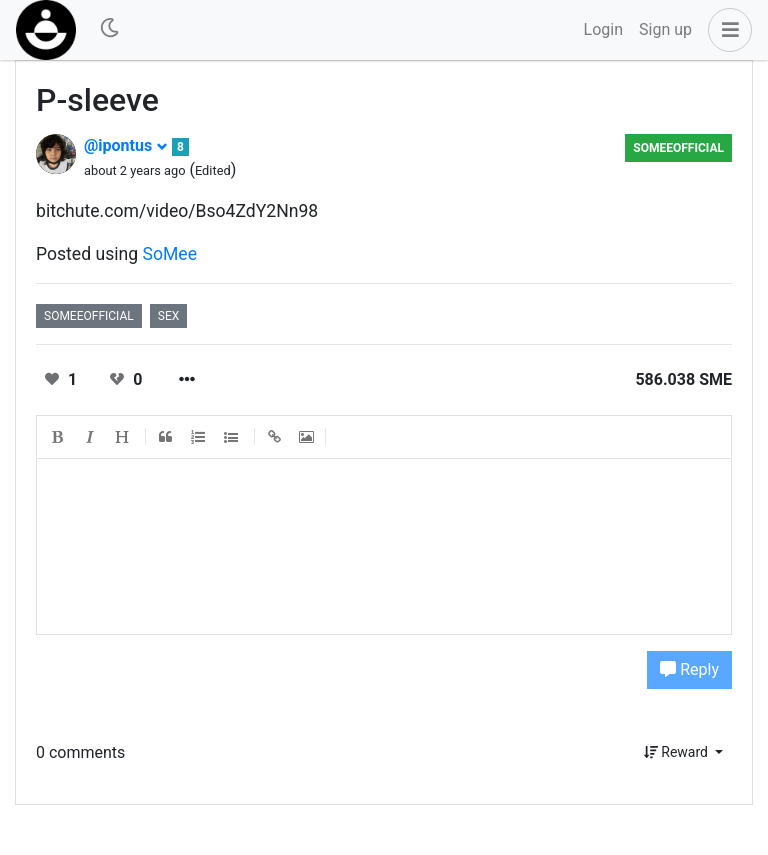  I want to click on Reward, so click(678, 752).